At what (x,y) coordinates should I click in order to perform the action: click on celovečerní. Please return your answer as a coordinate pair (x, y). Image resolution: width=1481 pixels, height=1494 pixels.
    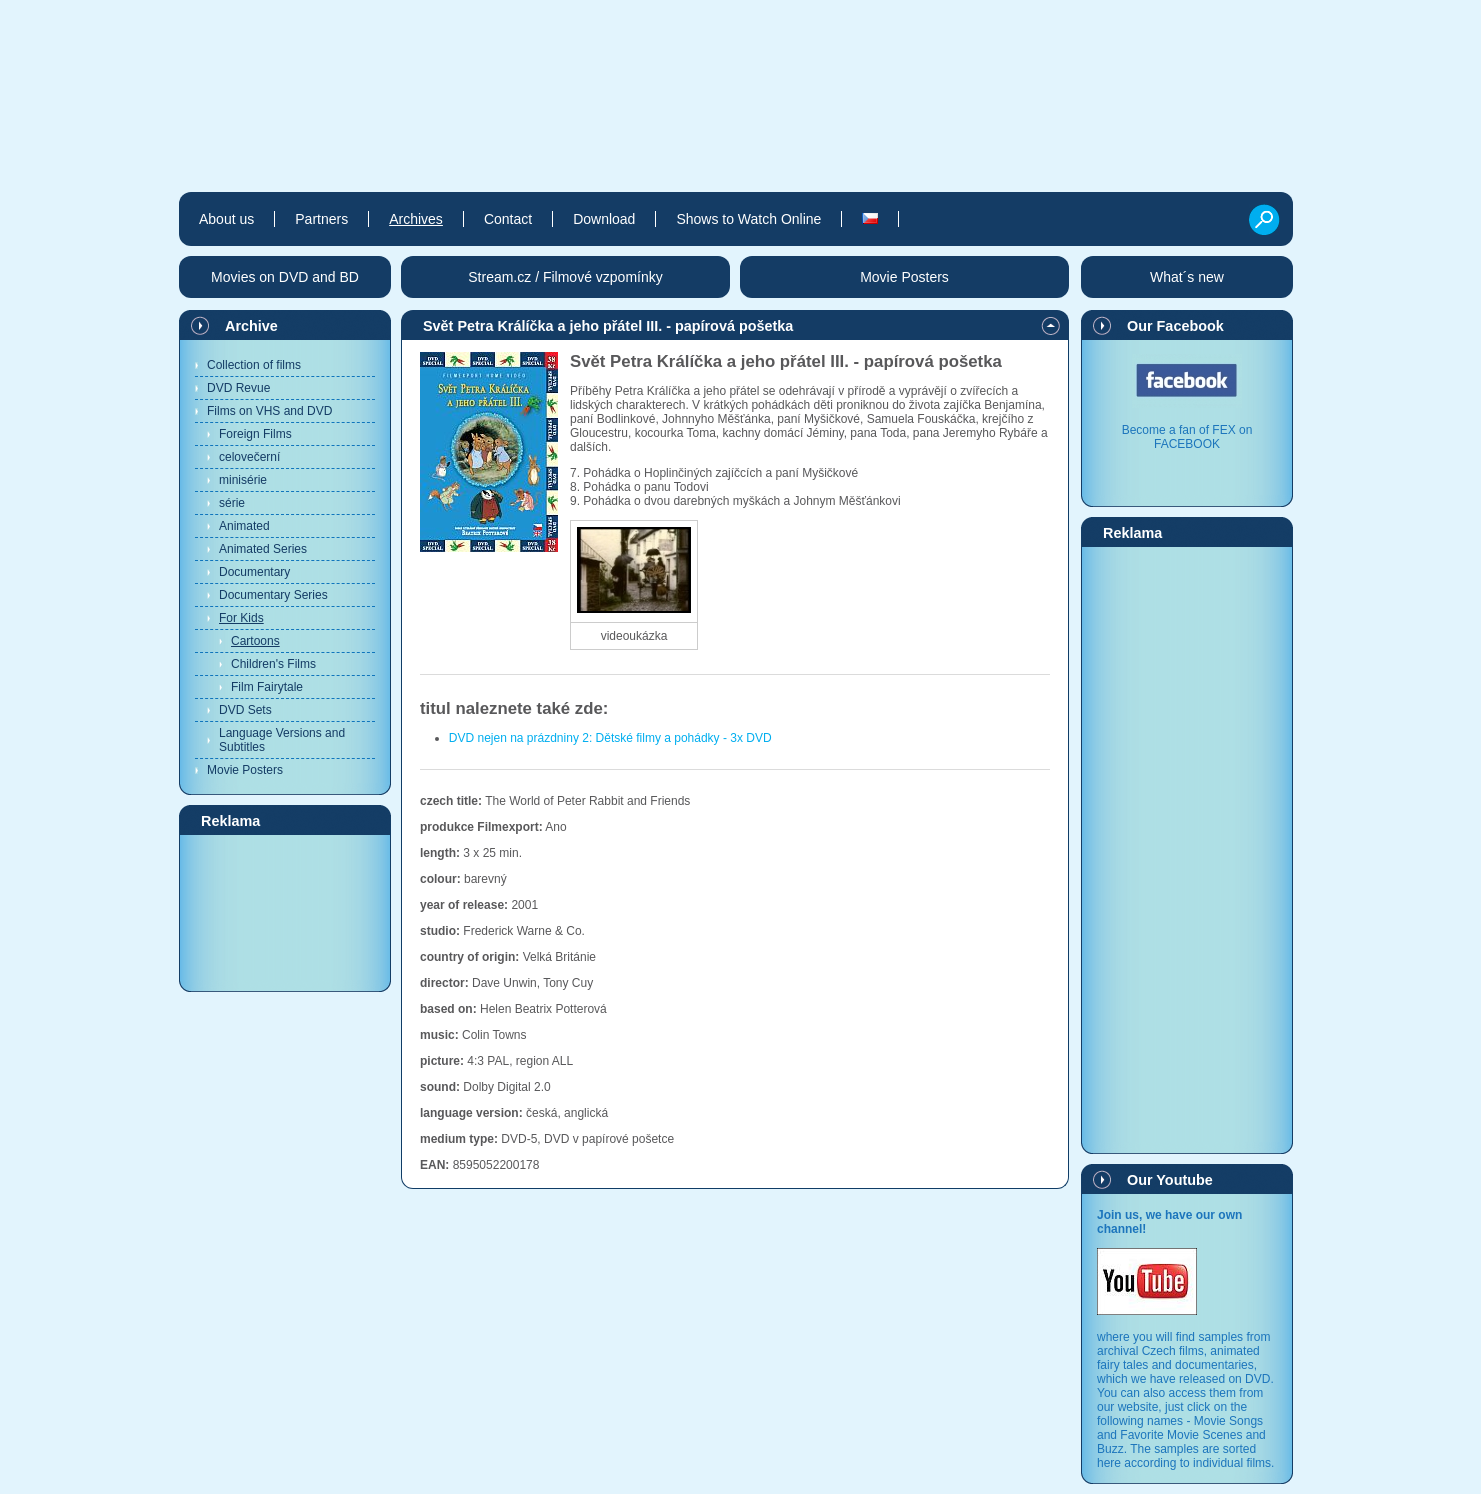
    Looking at the image, I should click on (249, 457).